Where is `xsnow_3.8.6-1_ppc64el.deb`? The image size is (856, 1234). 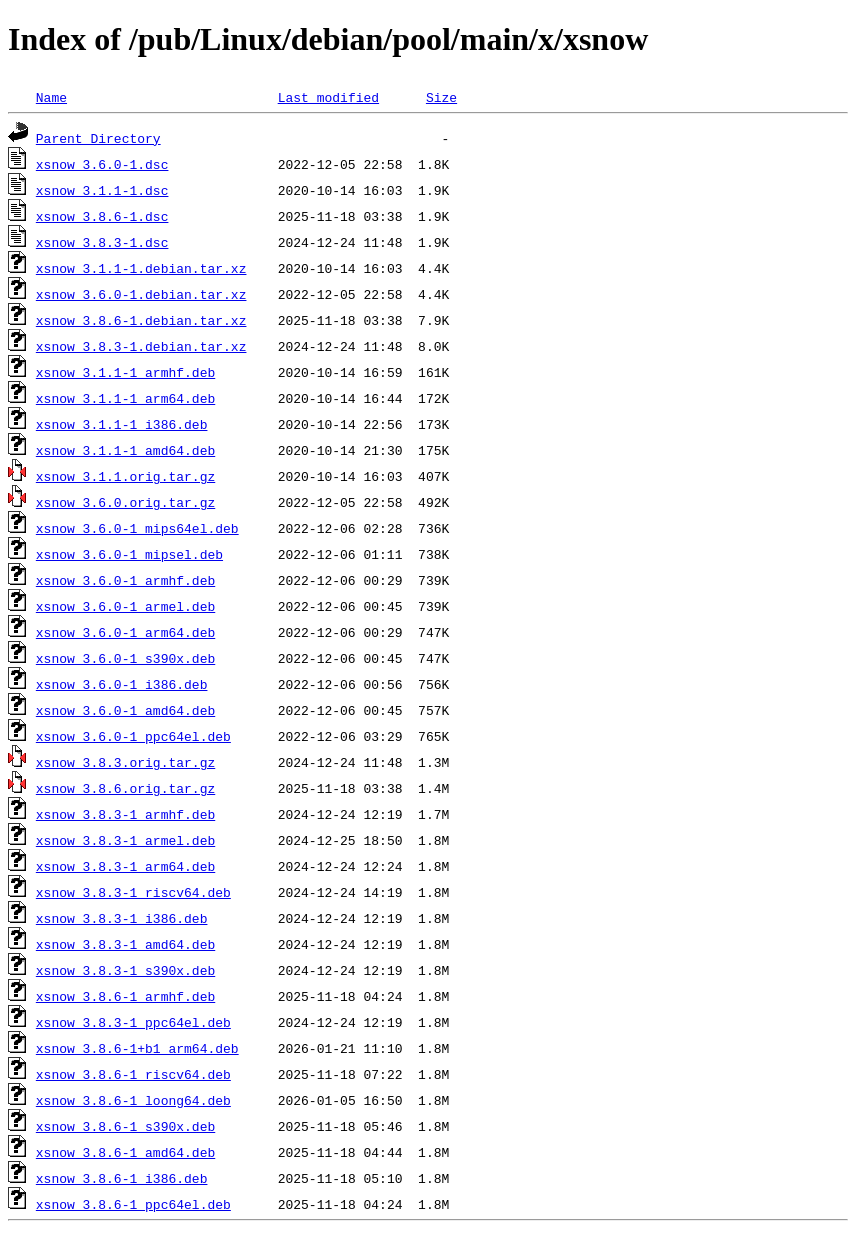
xsnow_3.8.6-1_ppc64el.deb is located at coordinates (133, 1204).